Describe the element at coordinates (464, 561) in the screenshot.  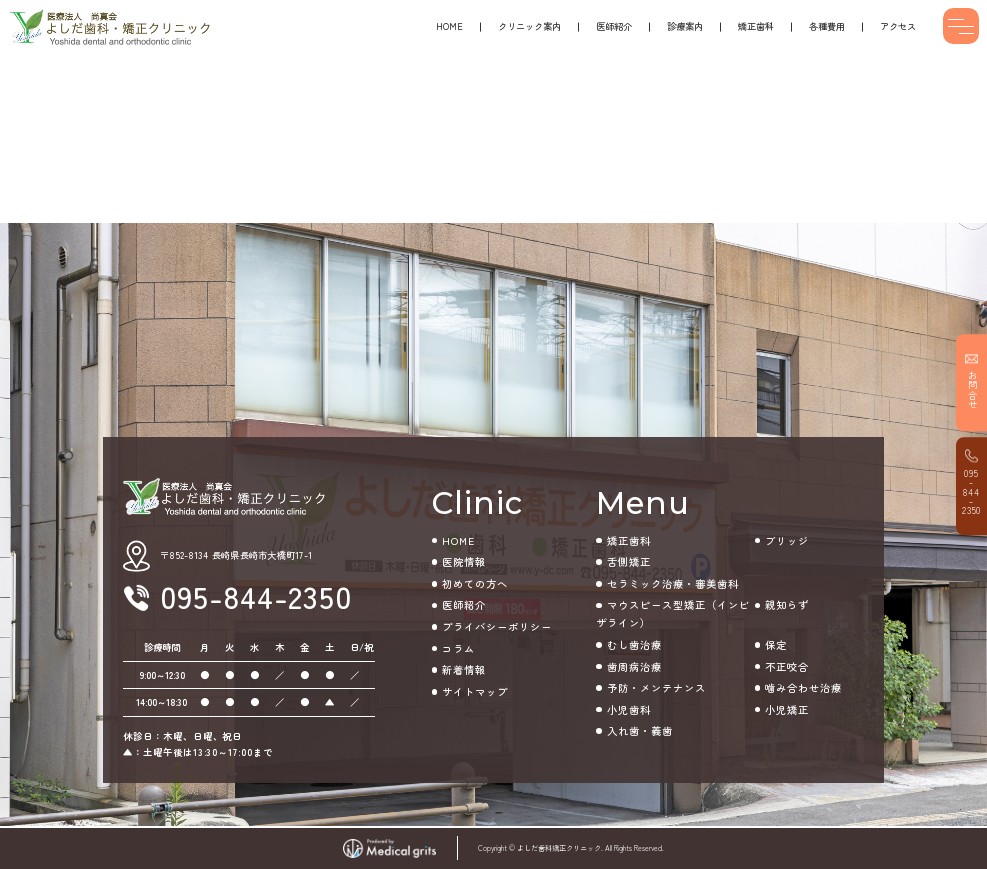
I see `医院情報` at that location.